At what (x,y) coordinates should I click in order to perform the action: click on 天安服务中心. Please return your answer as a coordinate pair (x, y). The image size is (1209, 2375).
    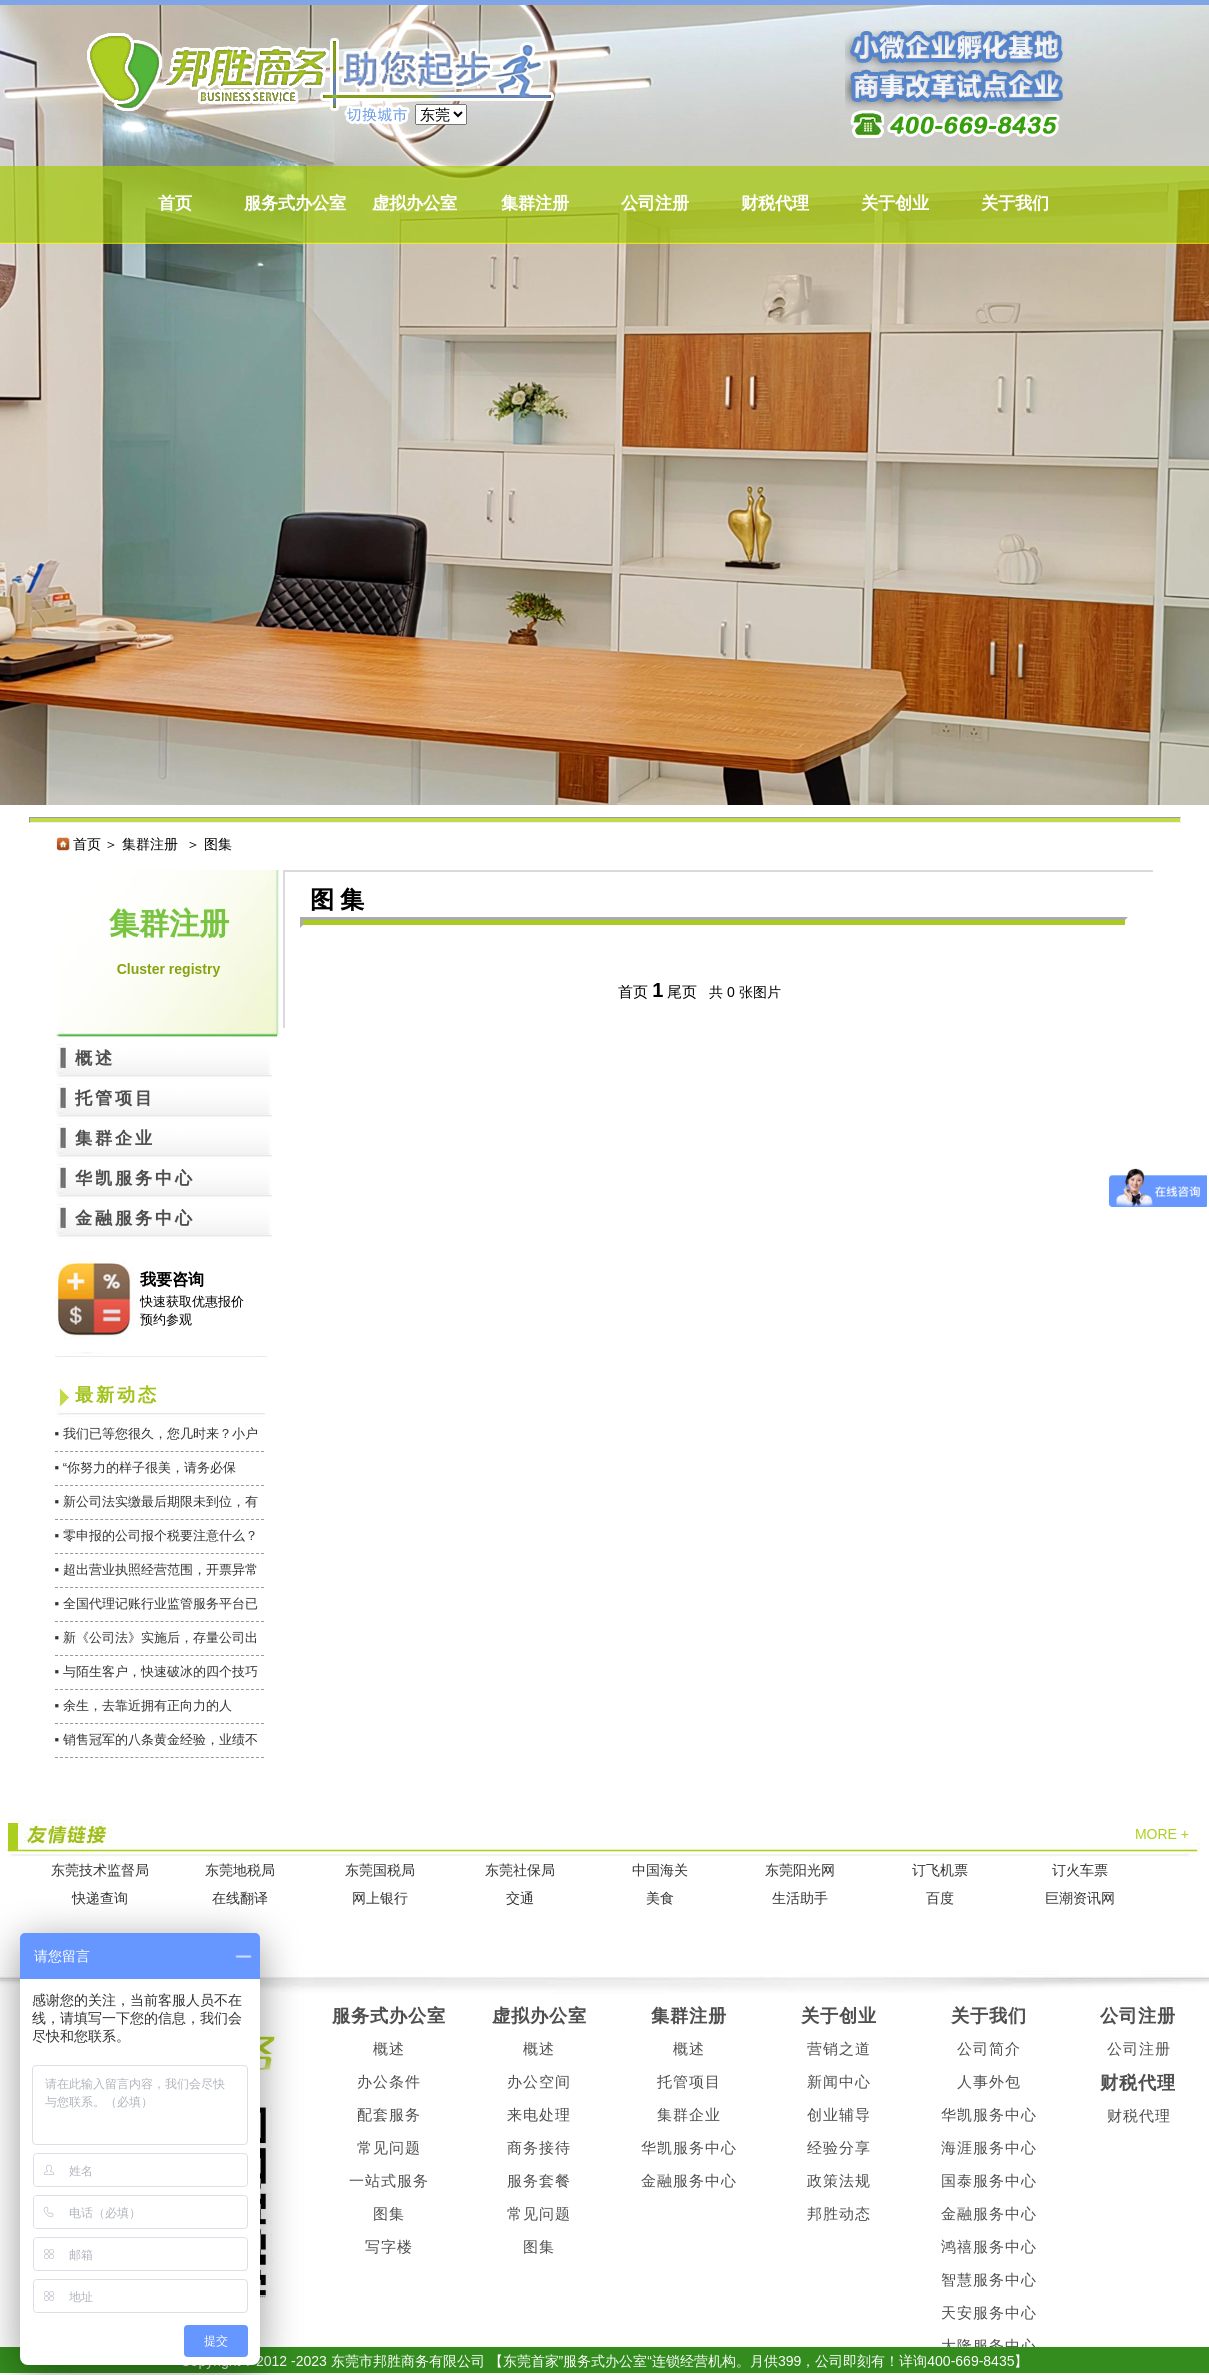
    Looking at the image, I should click on (989, 2312).